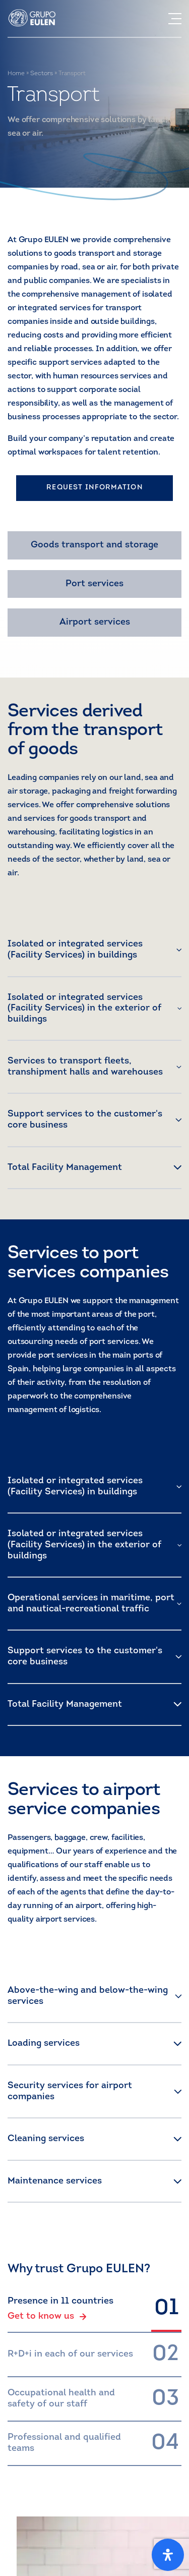 The width and height of the screenshot is (189, 2576). I want to click on Goods transport and storage, so click(94, 545).